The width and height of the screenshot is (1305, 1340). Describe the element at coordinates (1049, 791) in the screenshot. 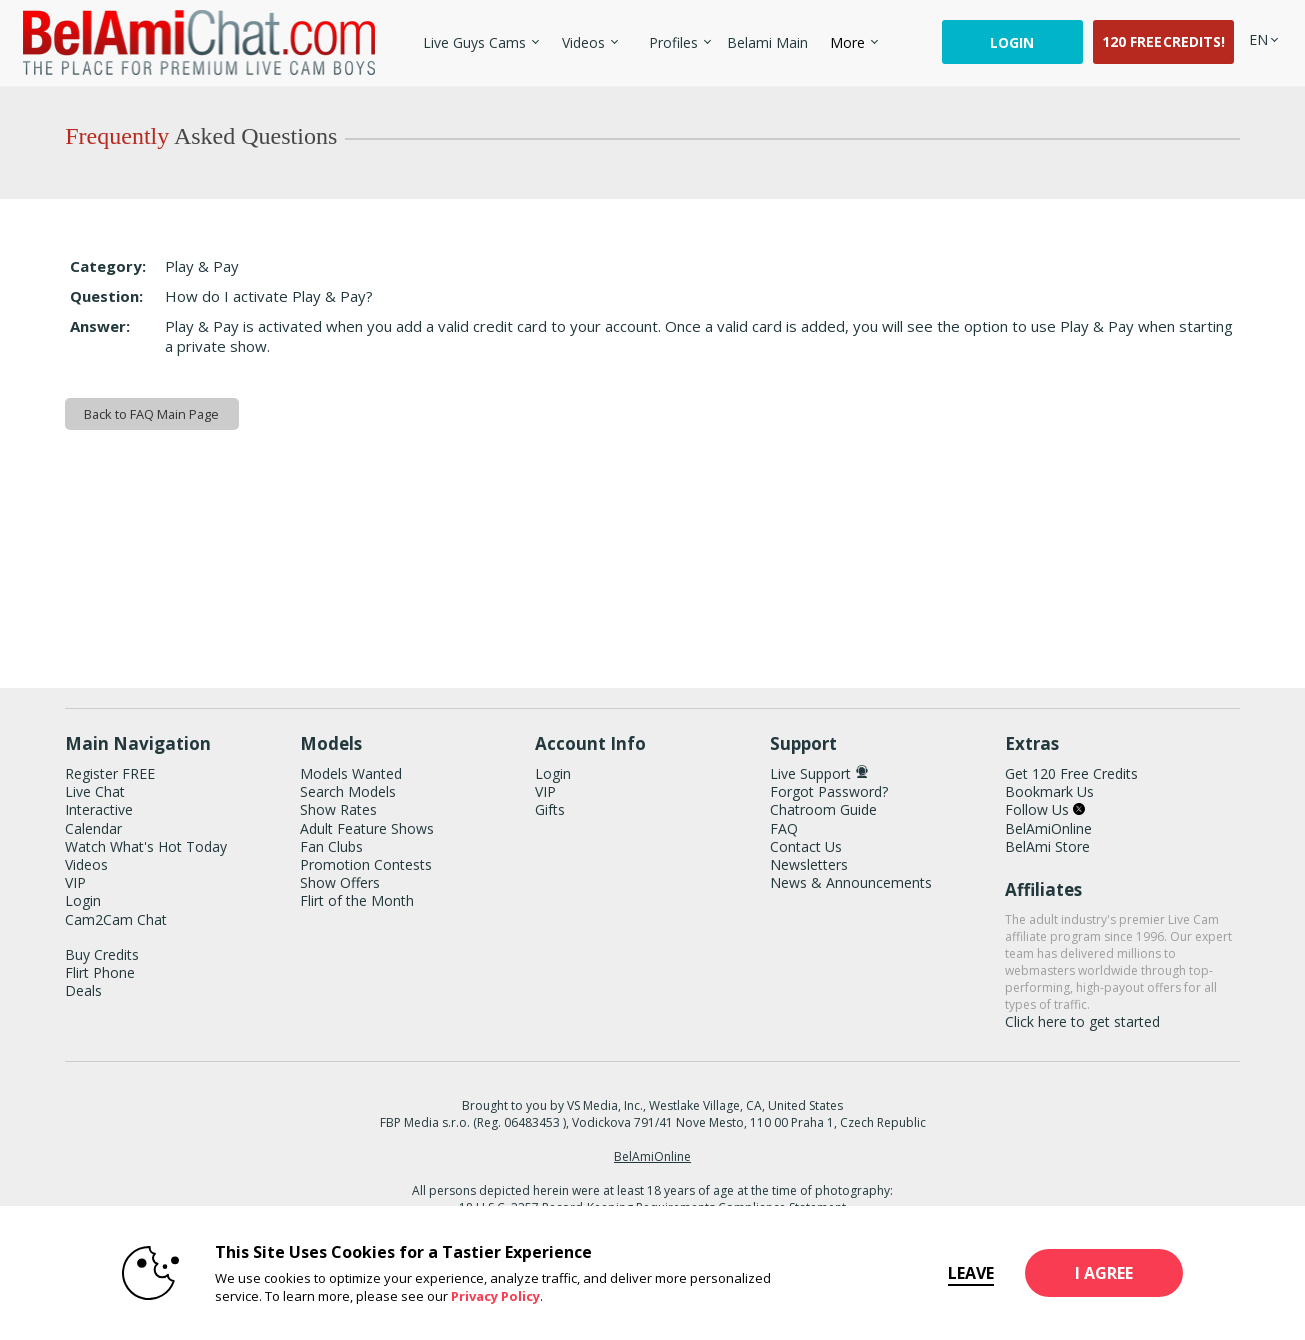

I see `Bookmark Us` at that location.